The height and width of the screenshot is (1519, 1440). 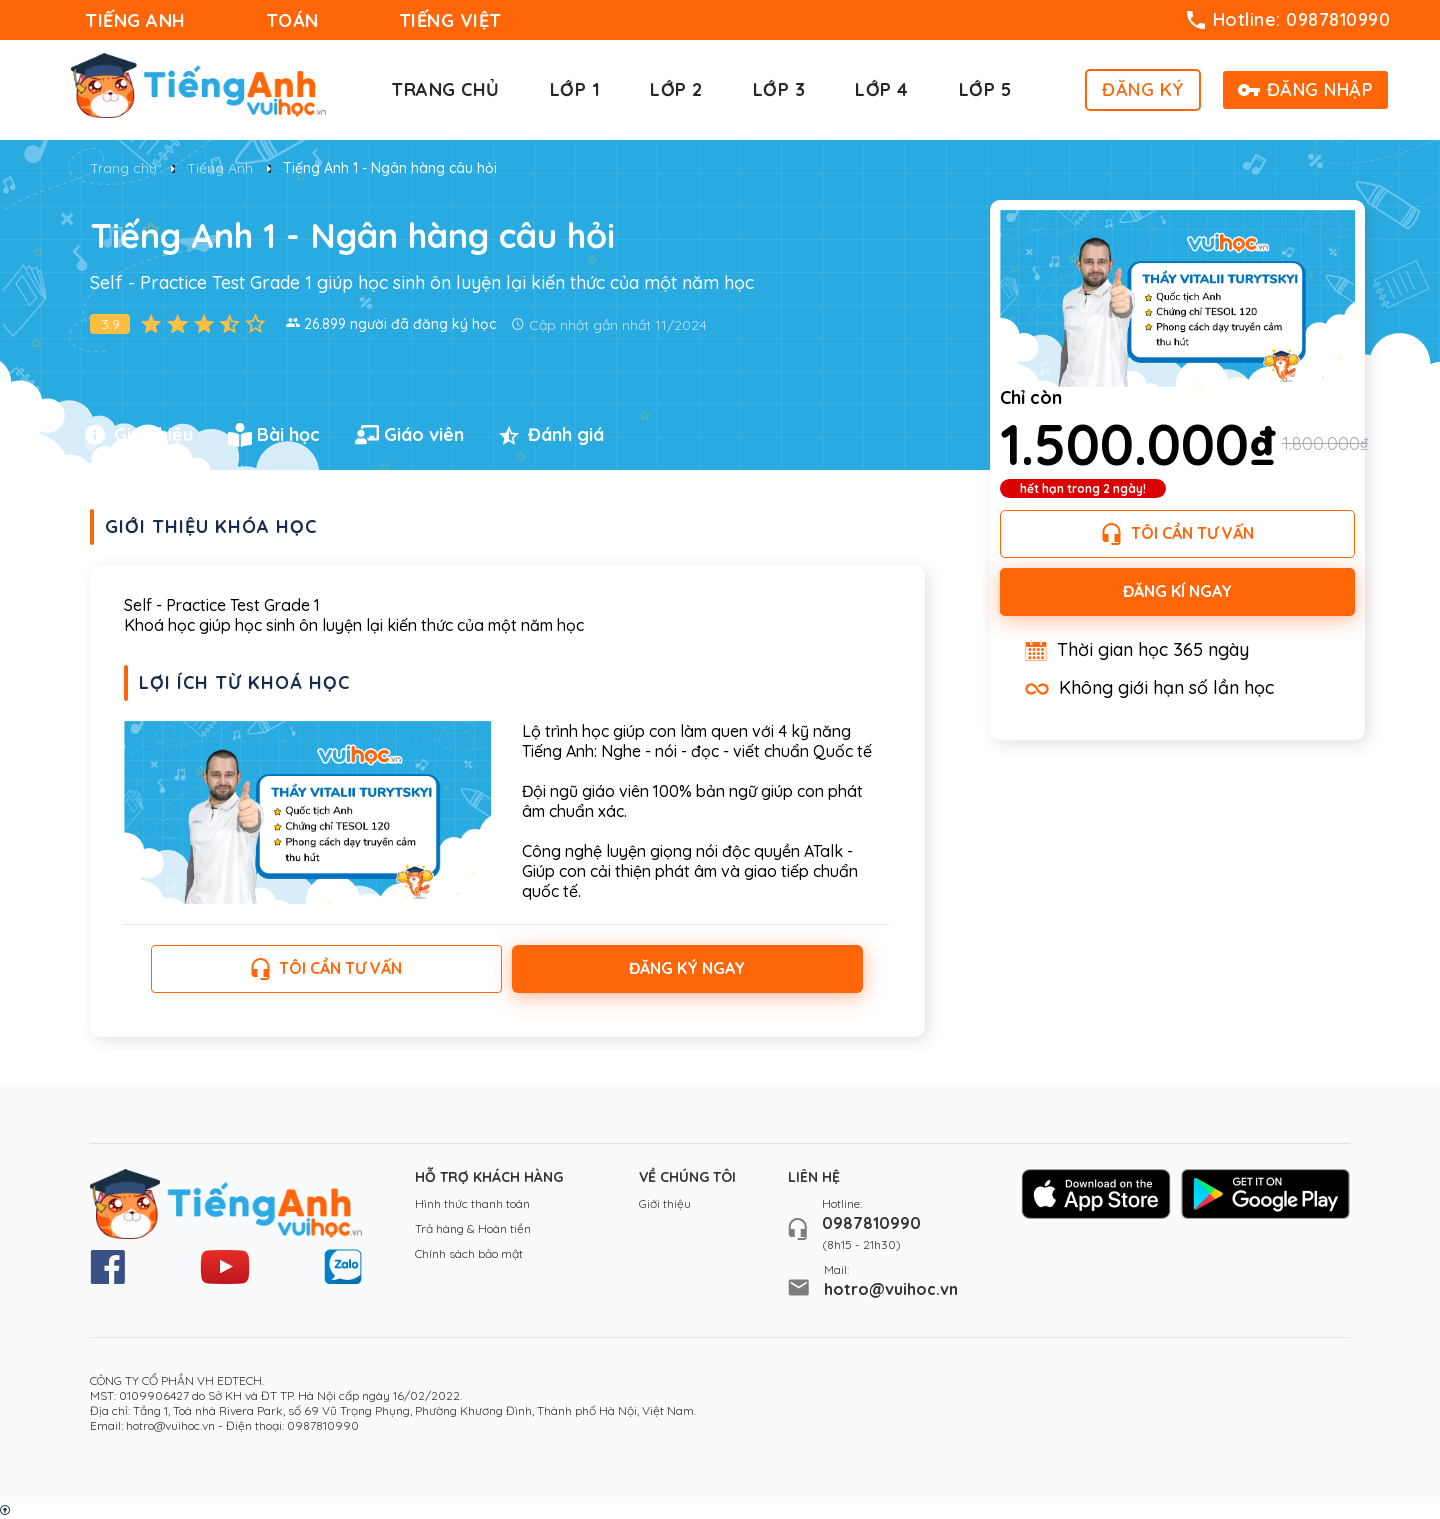 I want to click on 0987810990, so click(x=871, y=1223).